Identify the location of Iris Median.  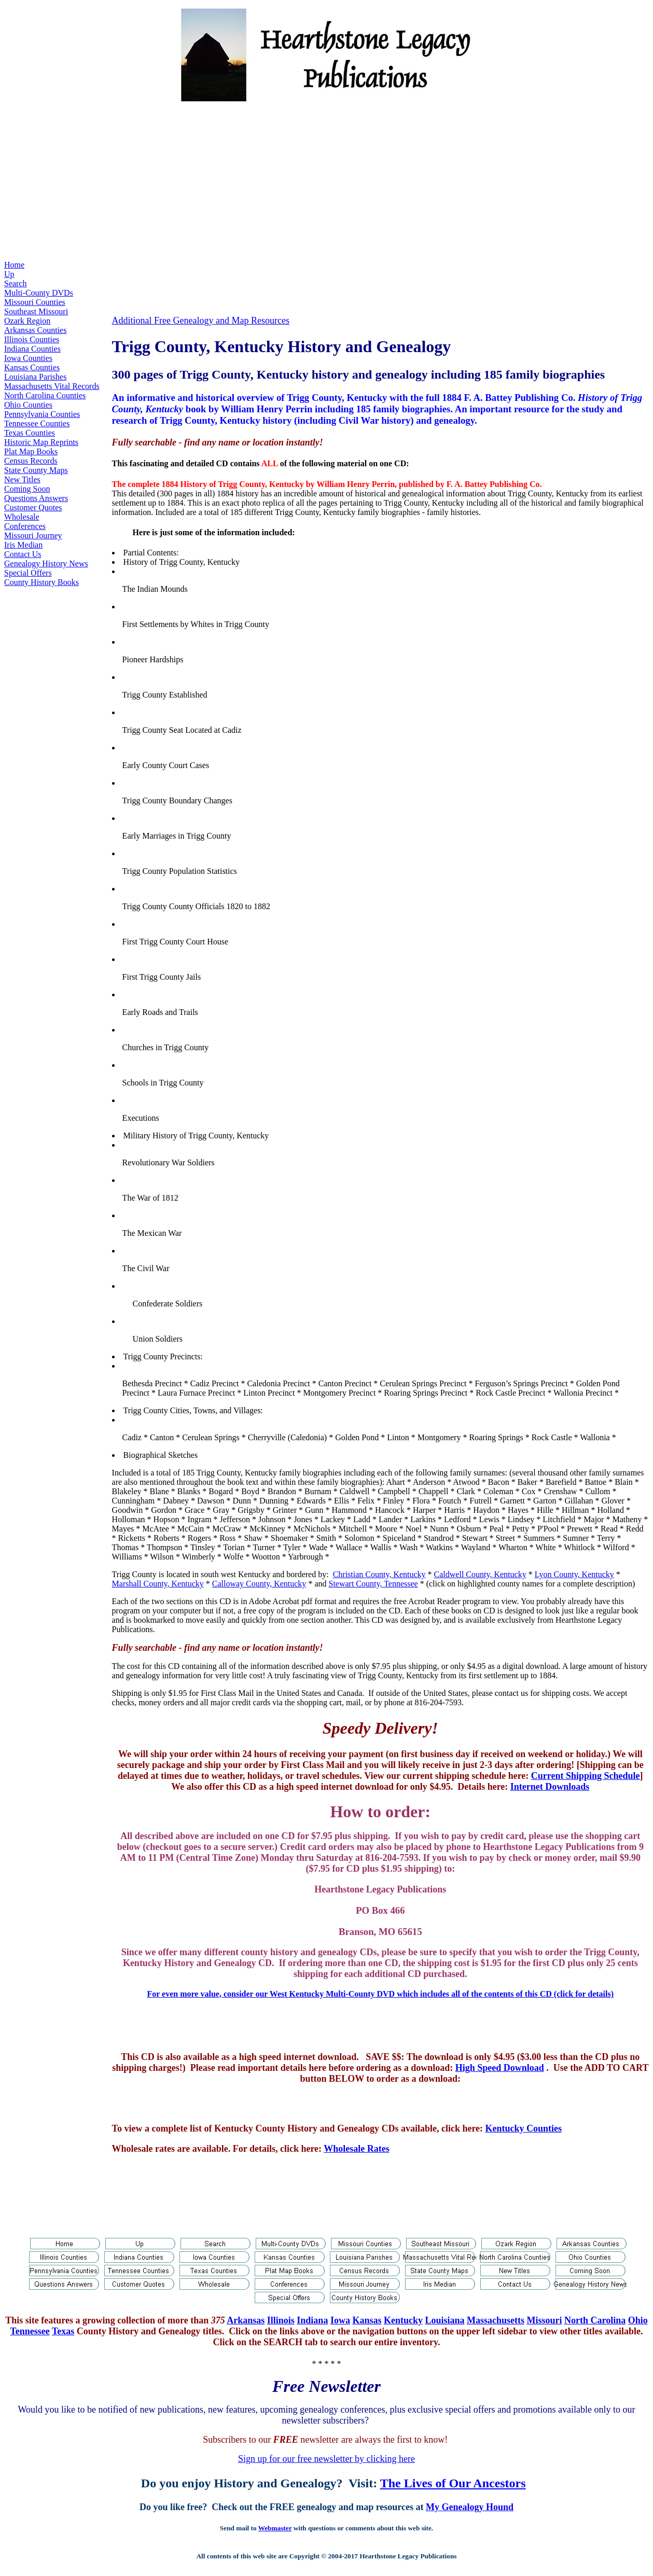
(23, 544).